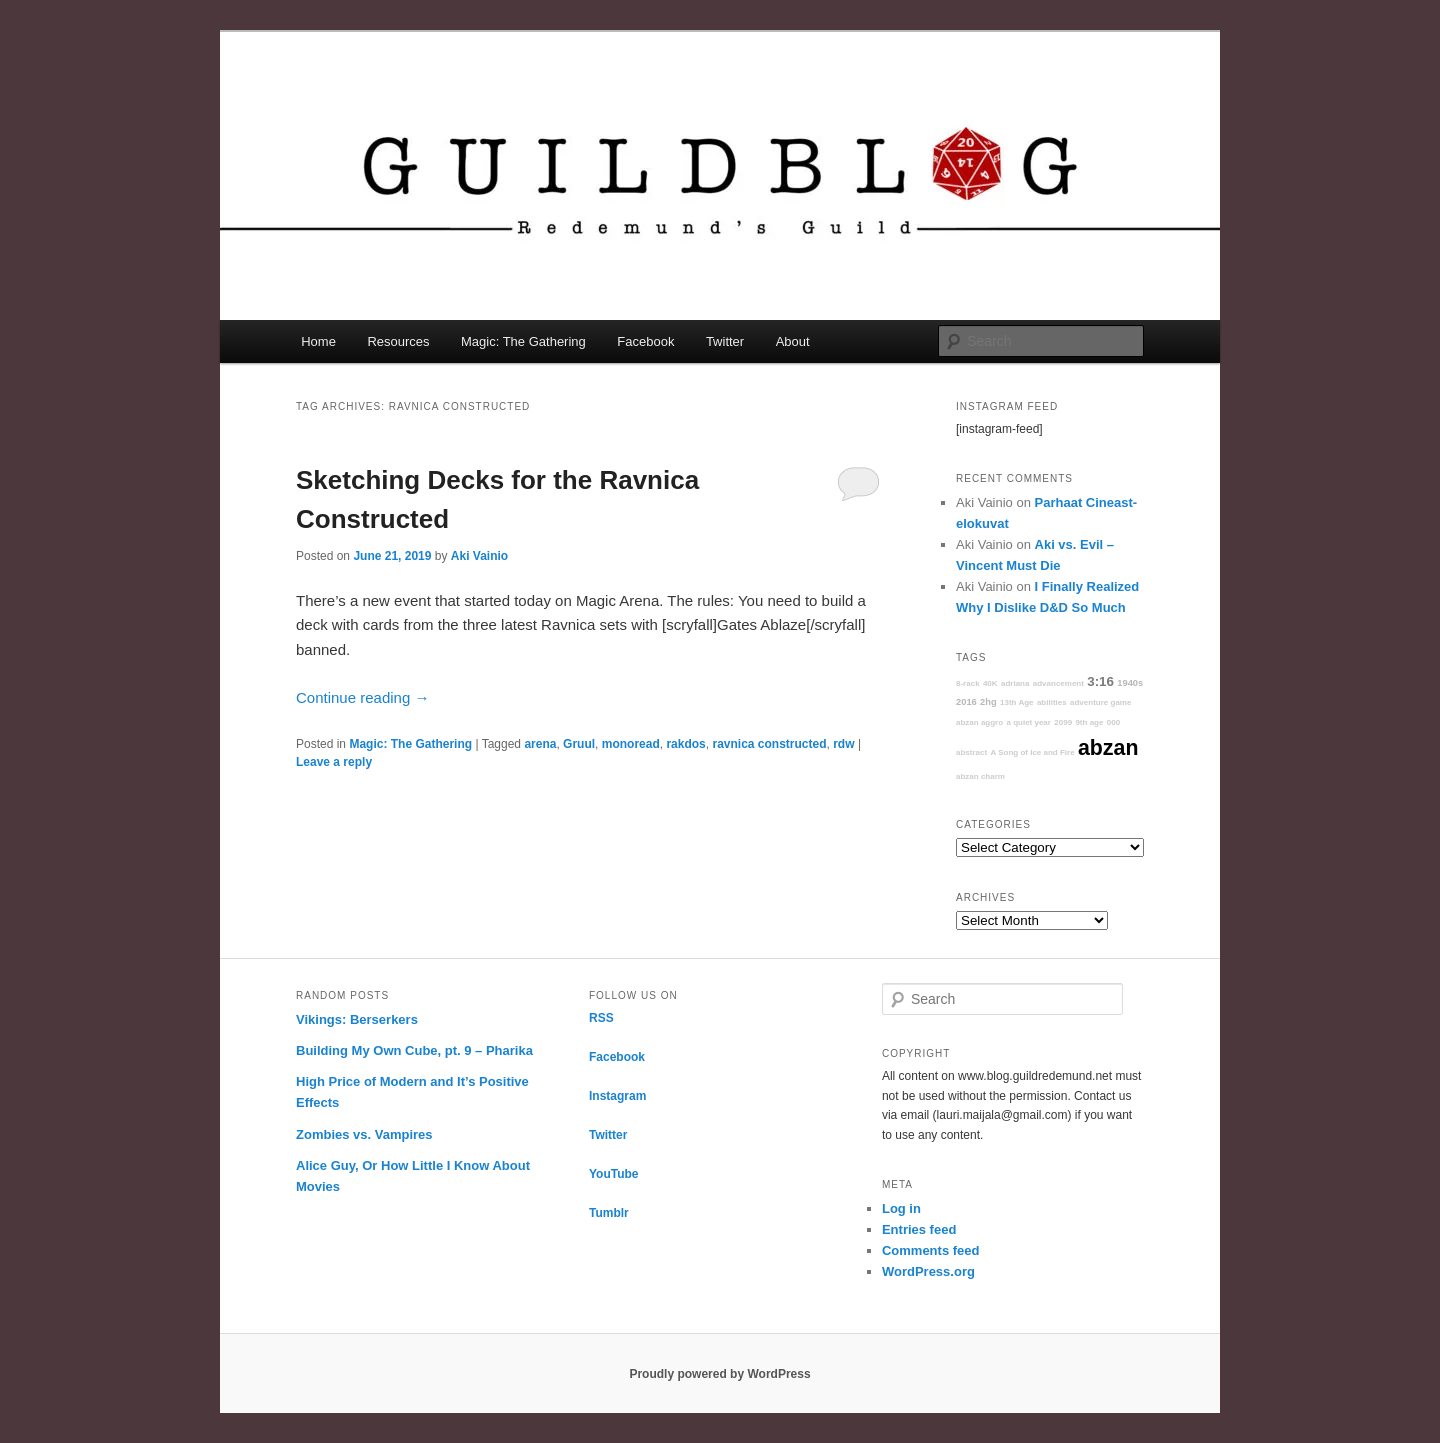 The image size is (1440, 1443). What do you see at coordinates (364, 1134) in the screenshot?
I see `Zombies vs. Vampires` at bounding box center [364, 1134].